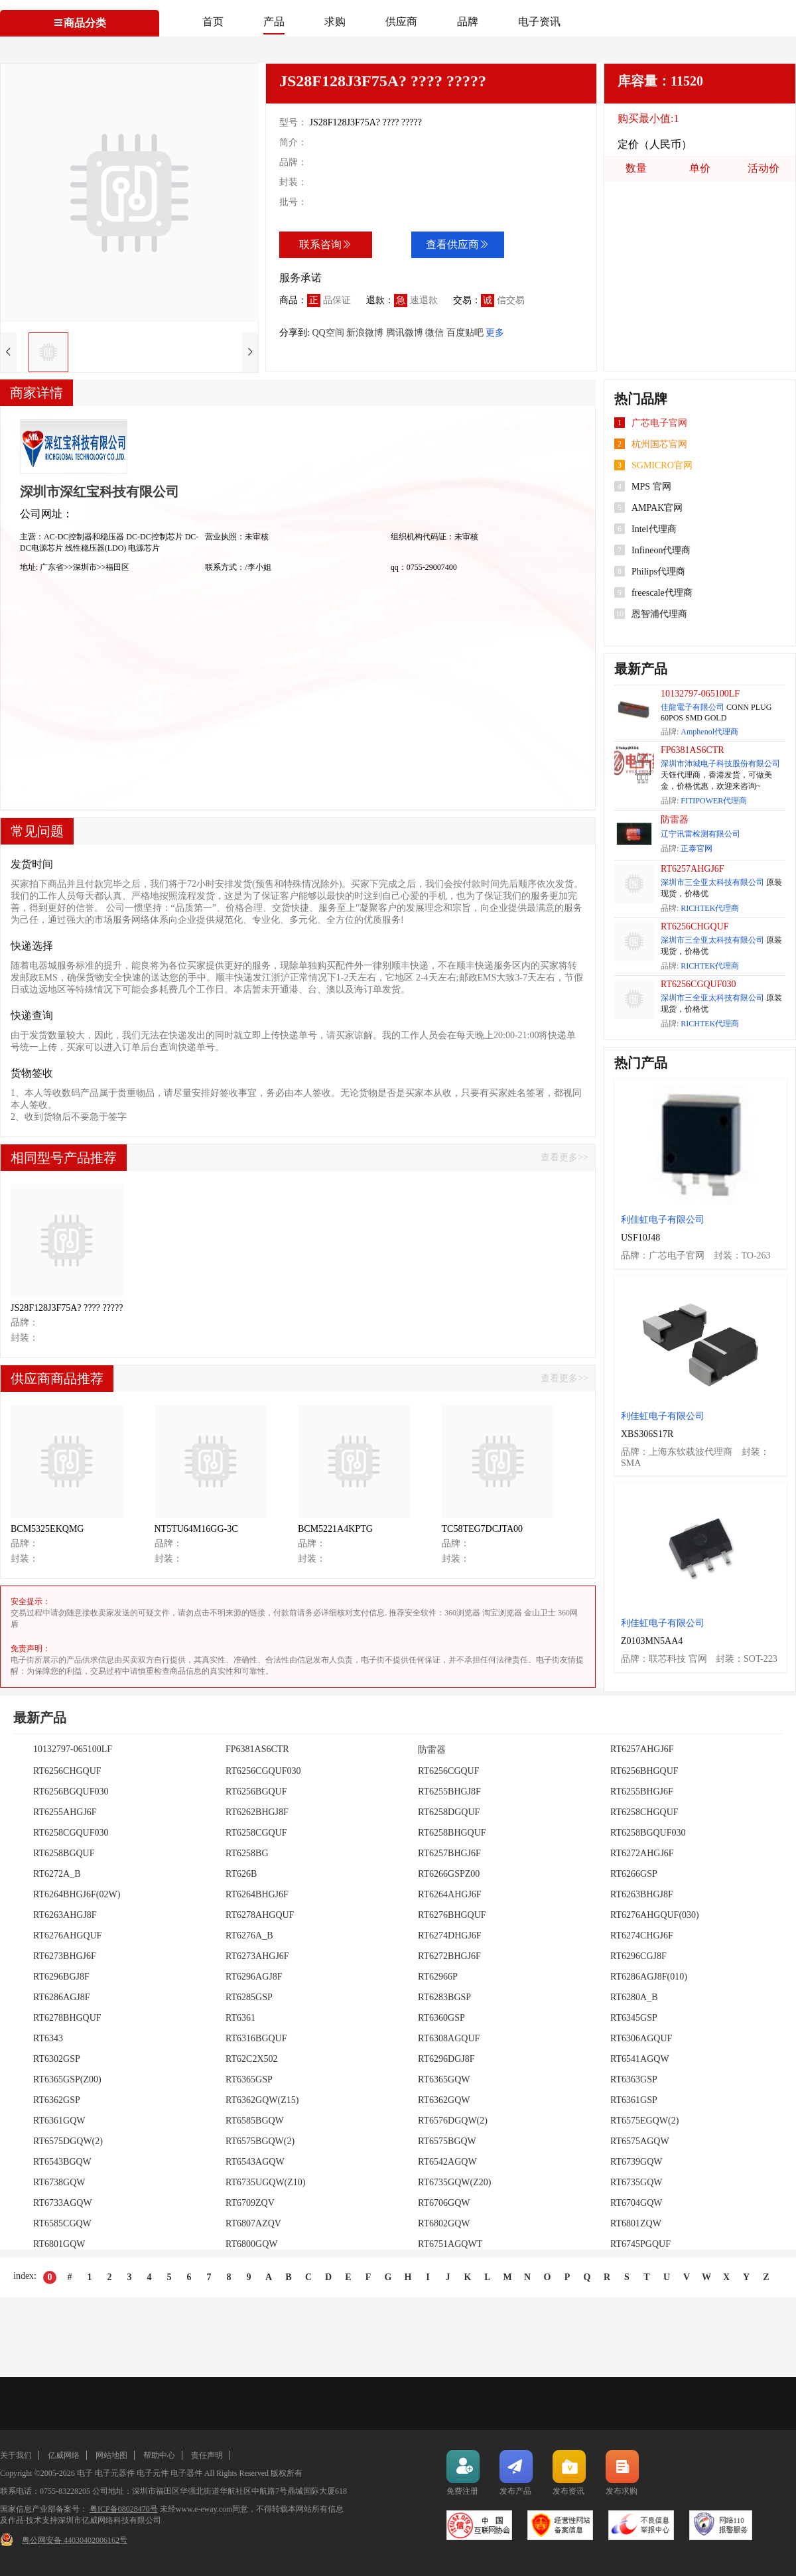 This screenshot has width=796, height=2576. I want to click on 佳龍電子有限公司, so click(692, 707).